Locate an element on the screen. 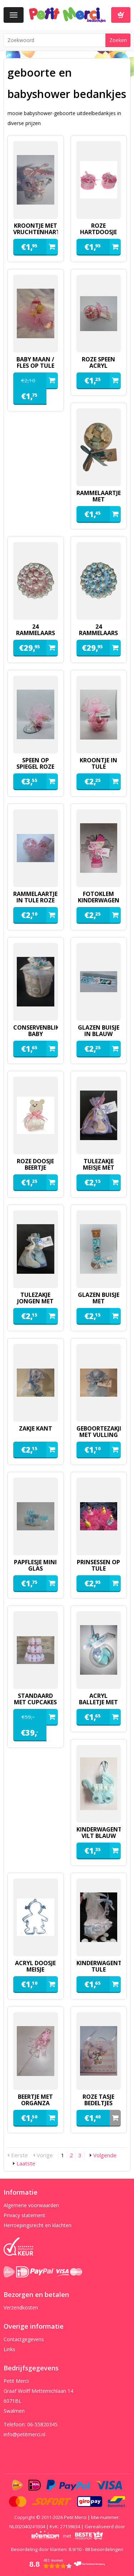 Image resolution: width=134 pixels, height=2576 pixels. conservenblikje baby is located at coordinates (35, 1030).